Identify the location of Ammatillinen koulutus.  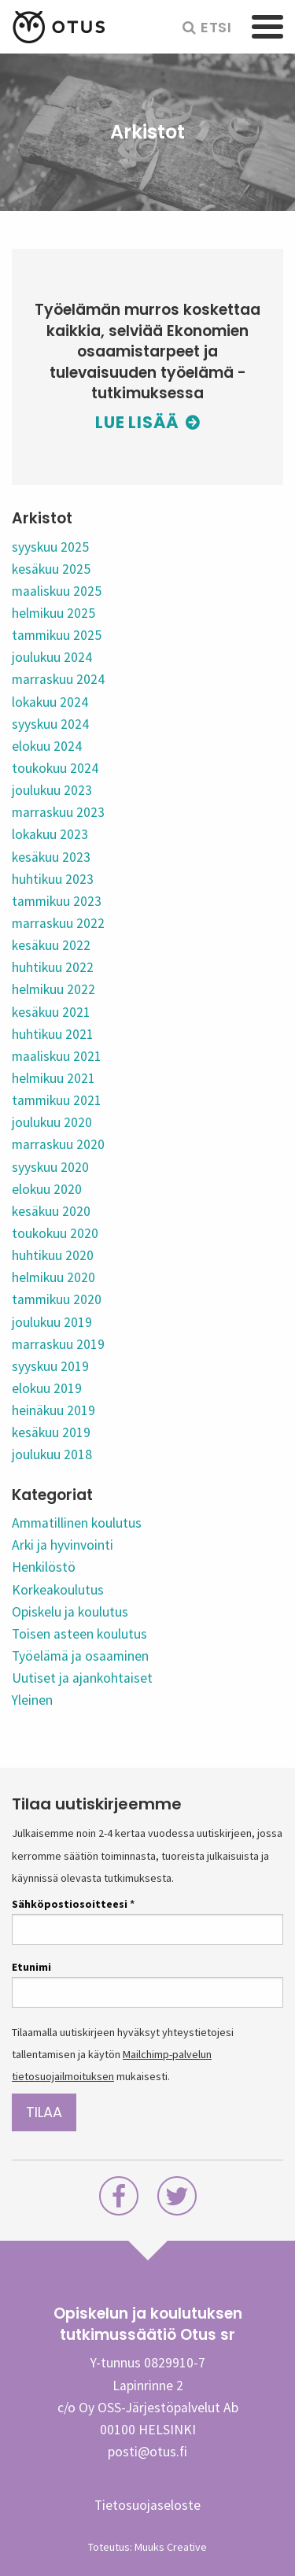
(77, 1523).